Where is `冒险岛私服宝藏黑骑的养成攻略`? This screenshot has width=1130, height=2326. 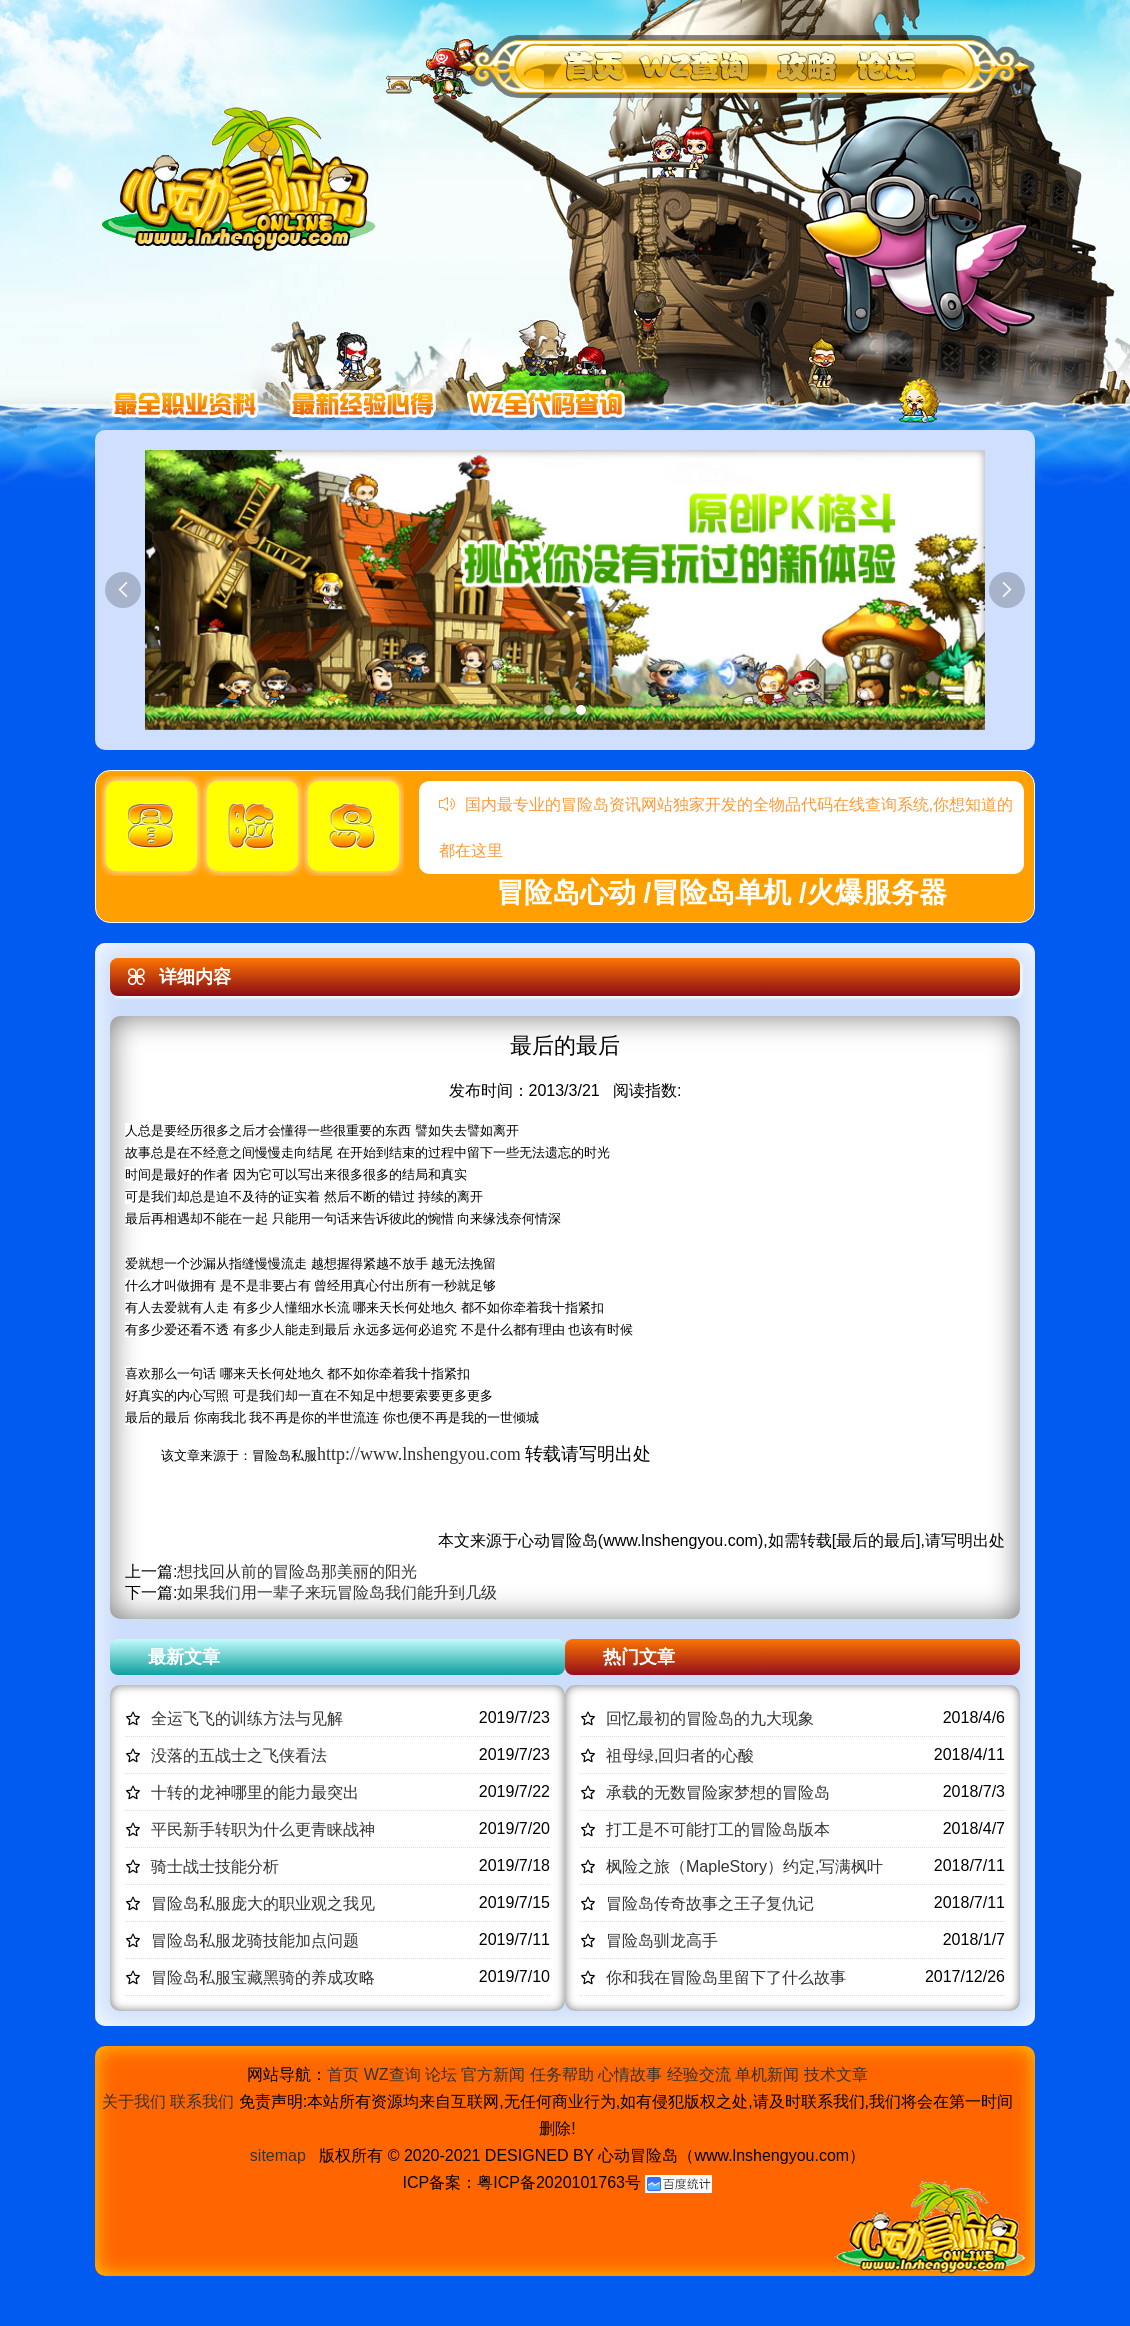 冒险岛私服宝藏黑骑的养成攻略 is located at coordinates (263, 1977).